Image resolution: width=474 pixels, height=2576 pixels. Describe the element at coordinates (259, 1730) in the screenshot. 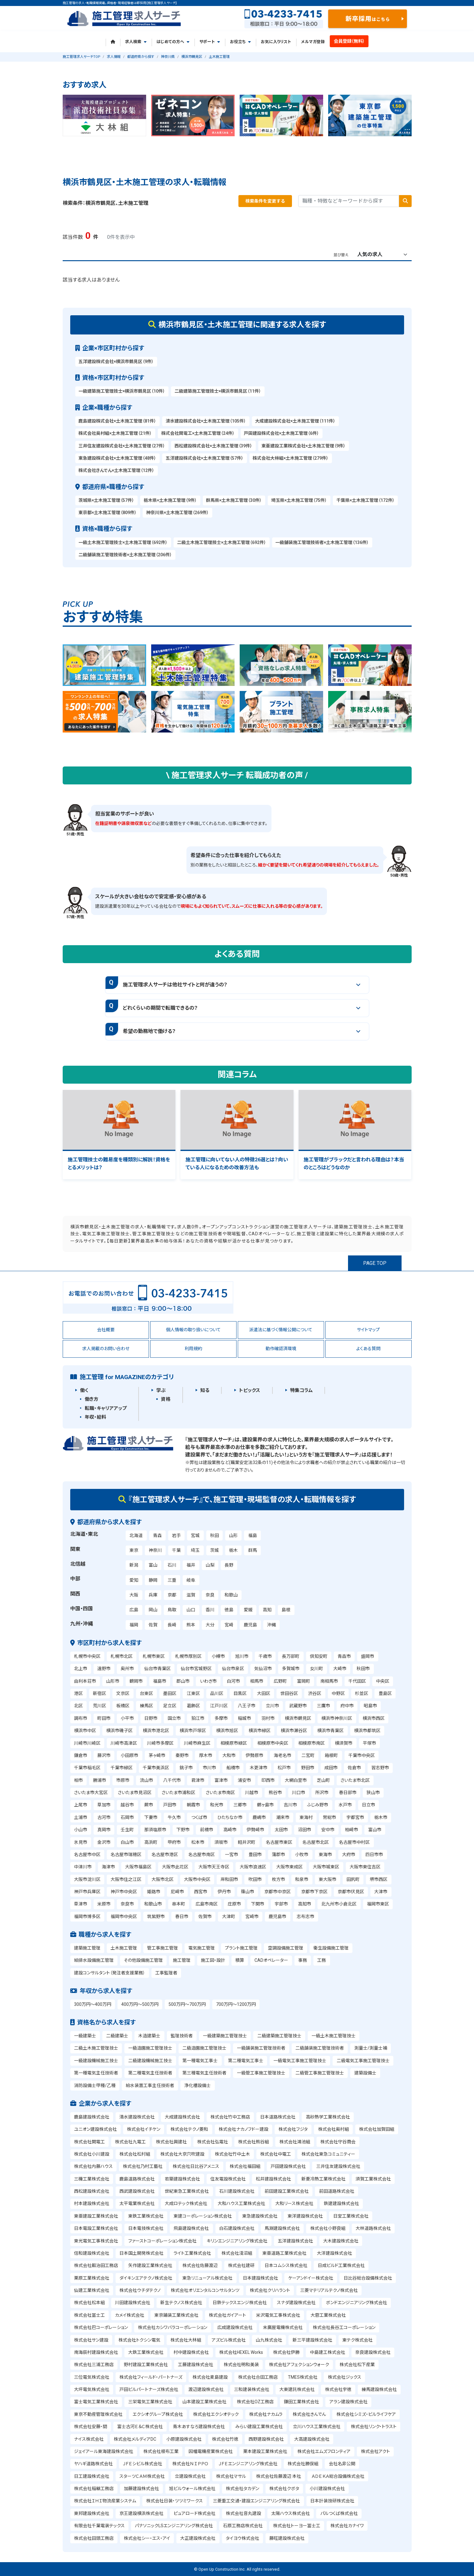

I see `横浜市緑区` at that location.